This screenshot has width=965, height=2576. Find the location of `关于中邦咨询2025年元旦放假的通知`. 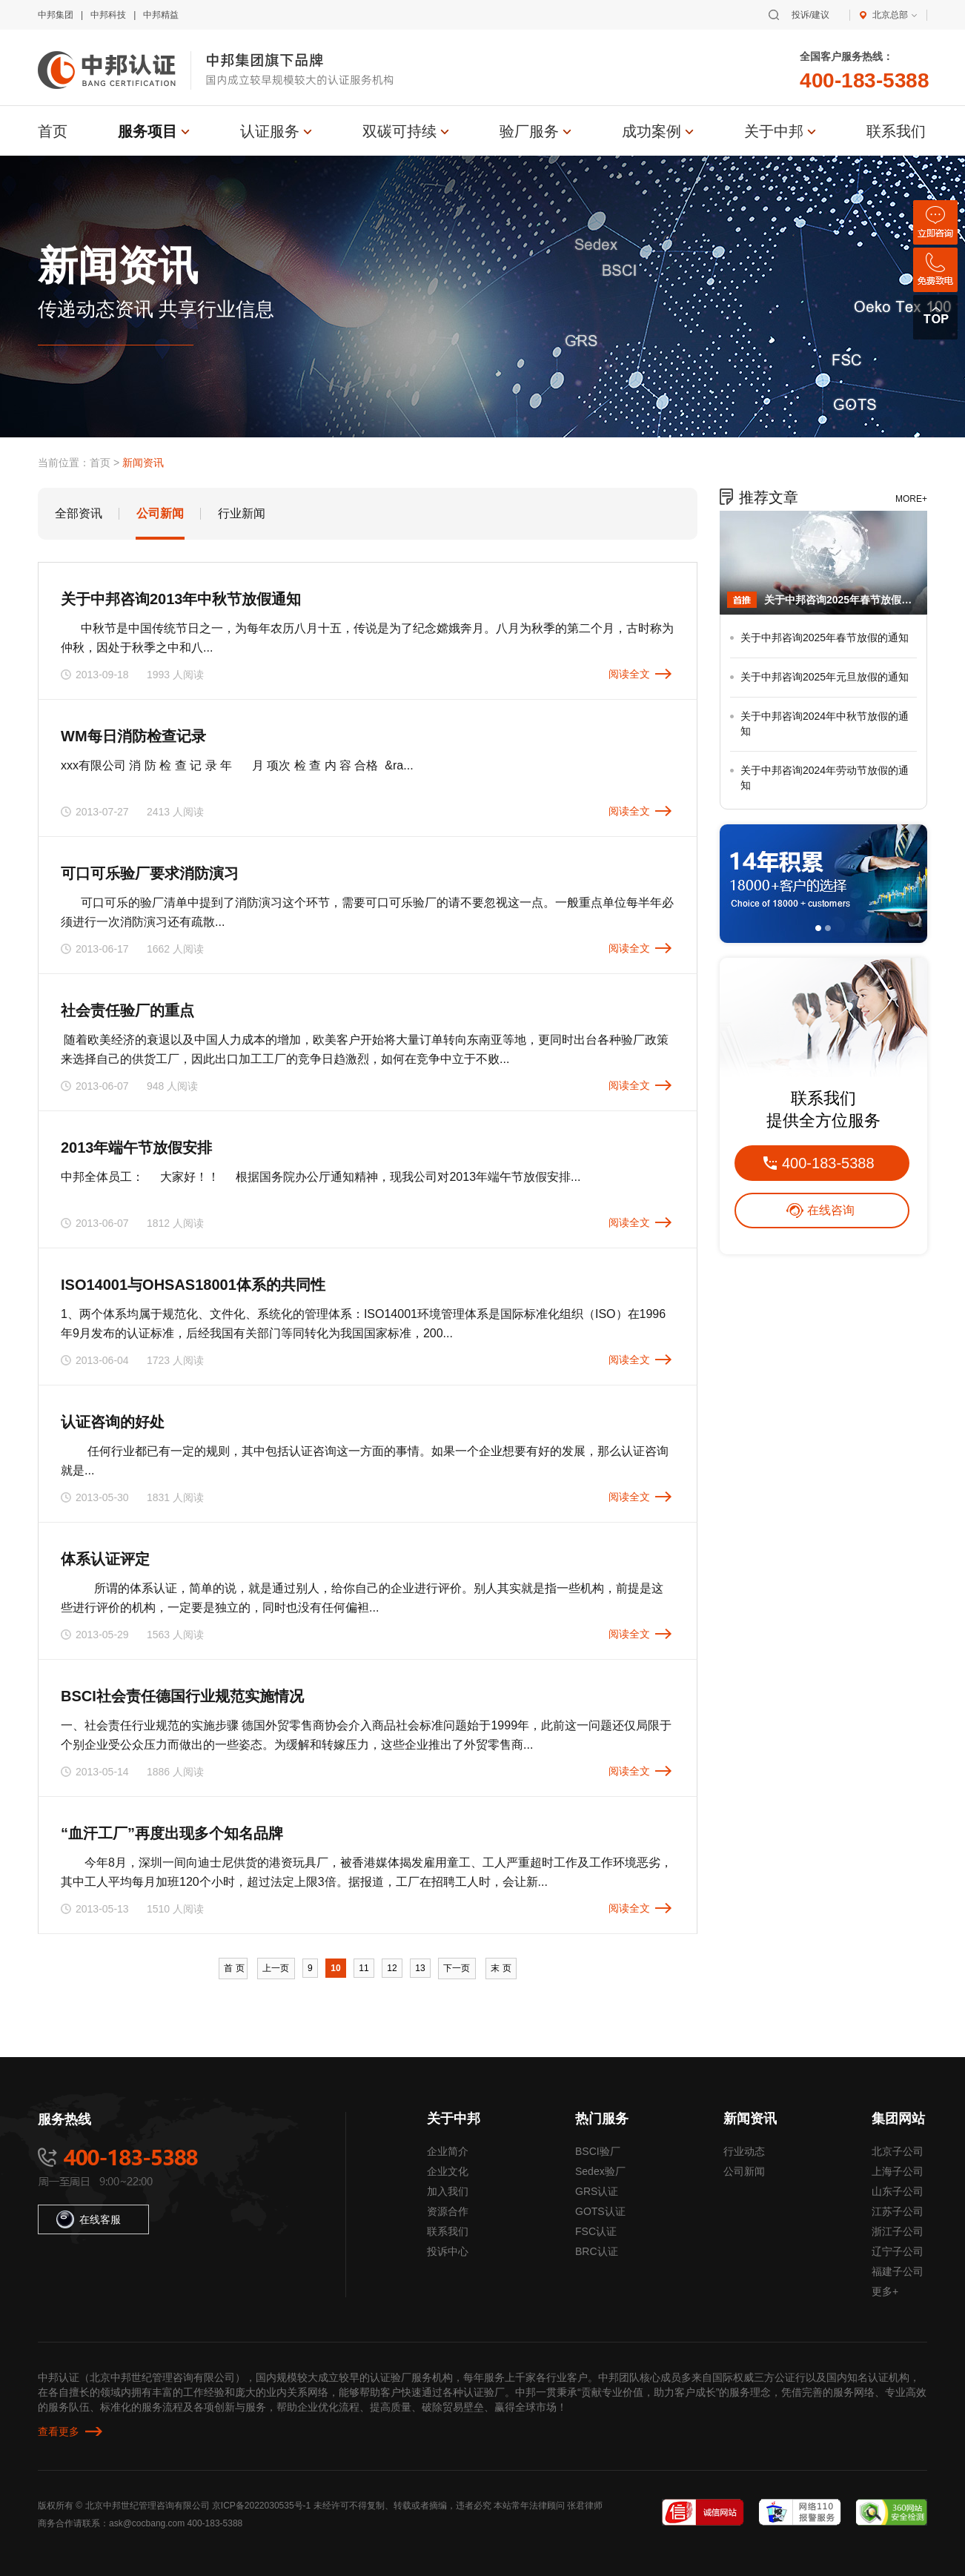

关于中邦咨询2025年元旦放假的通知 is located at coordinates (824, 677).